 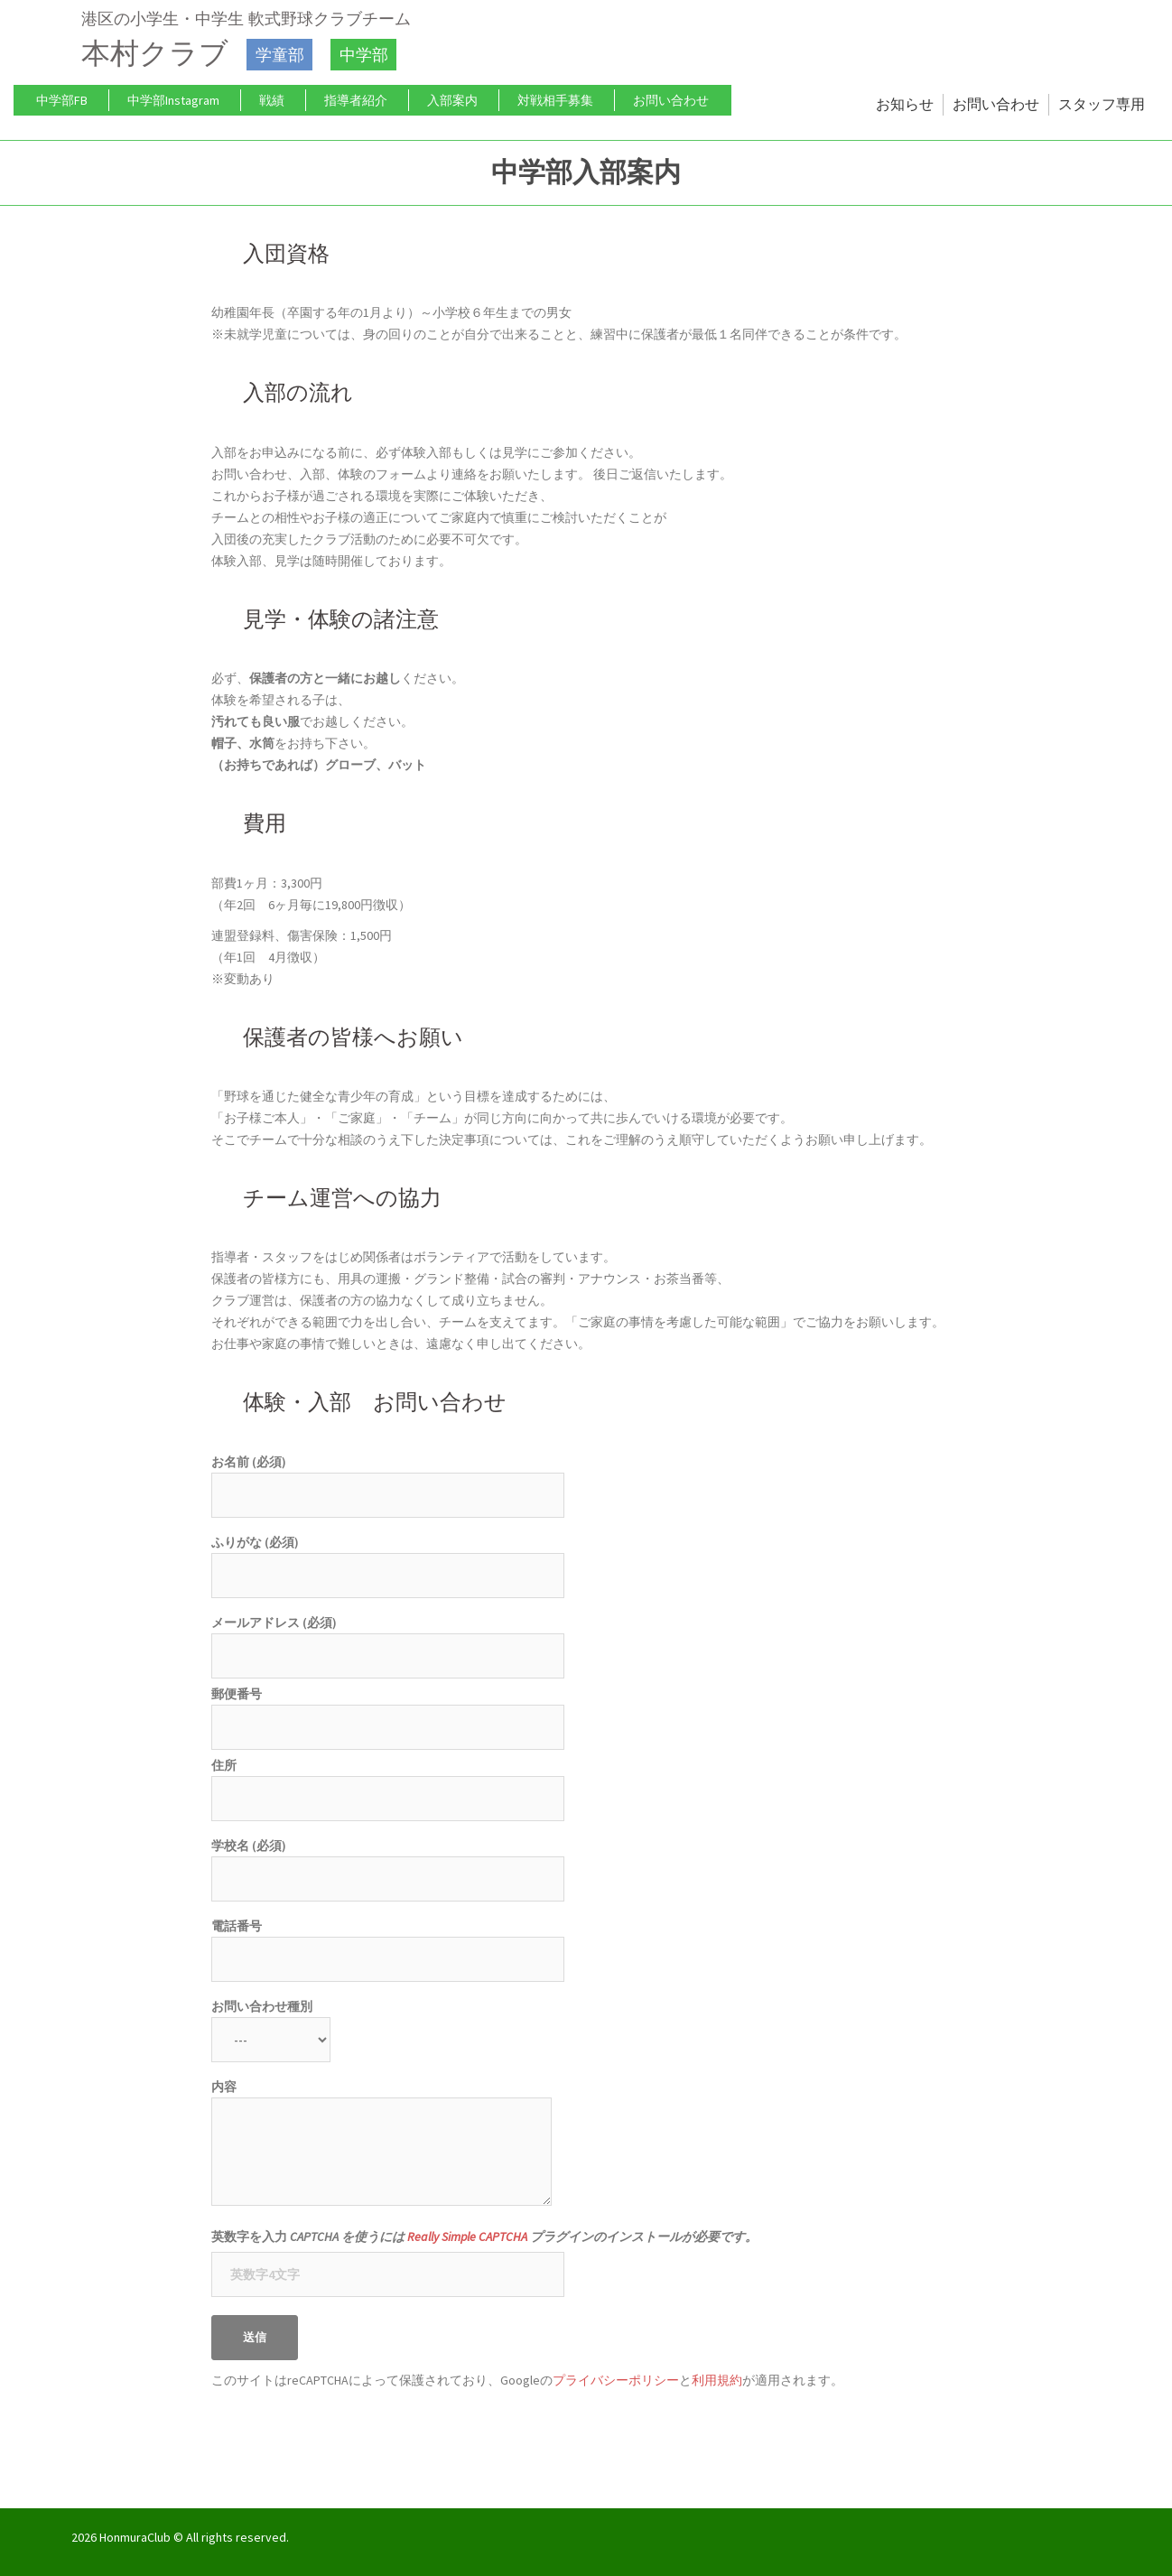 I want to click on 内容, so click(x=381, y=2143).